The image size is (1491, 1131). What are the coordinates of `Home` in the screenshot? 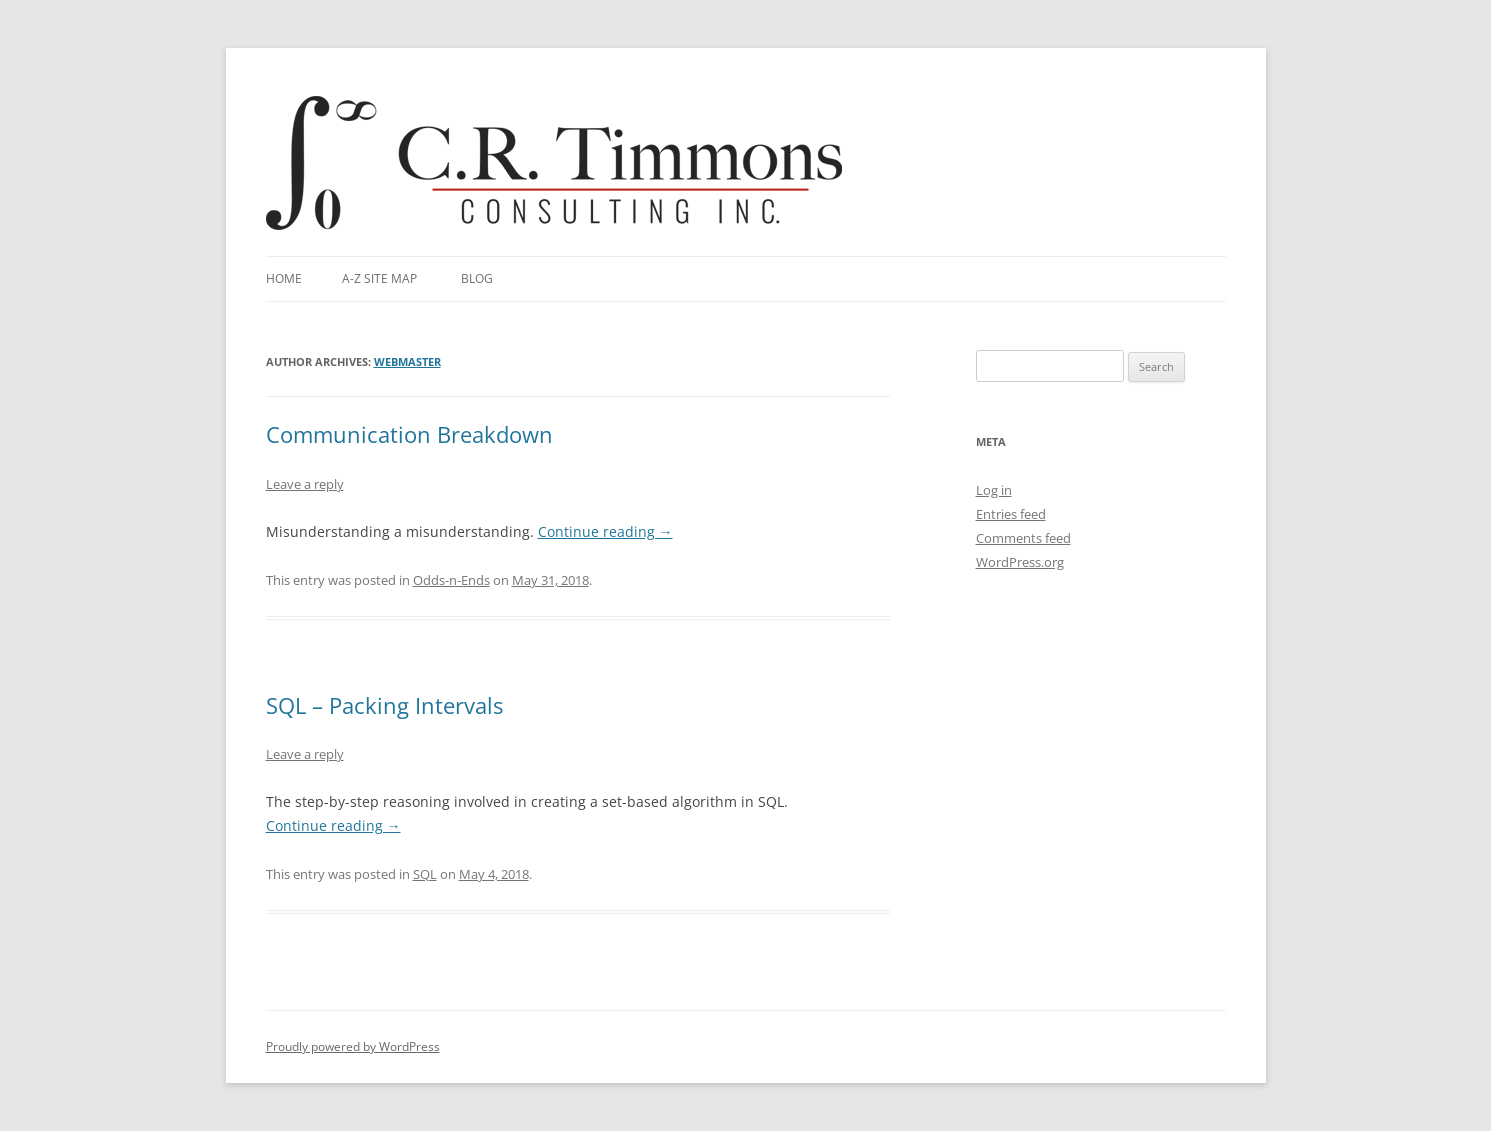 It's located at (284, 278).